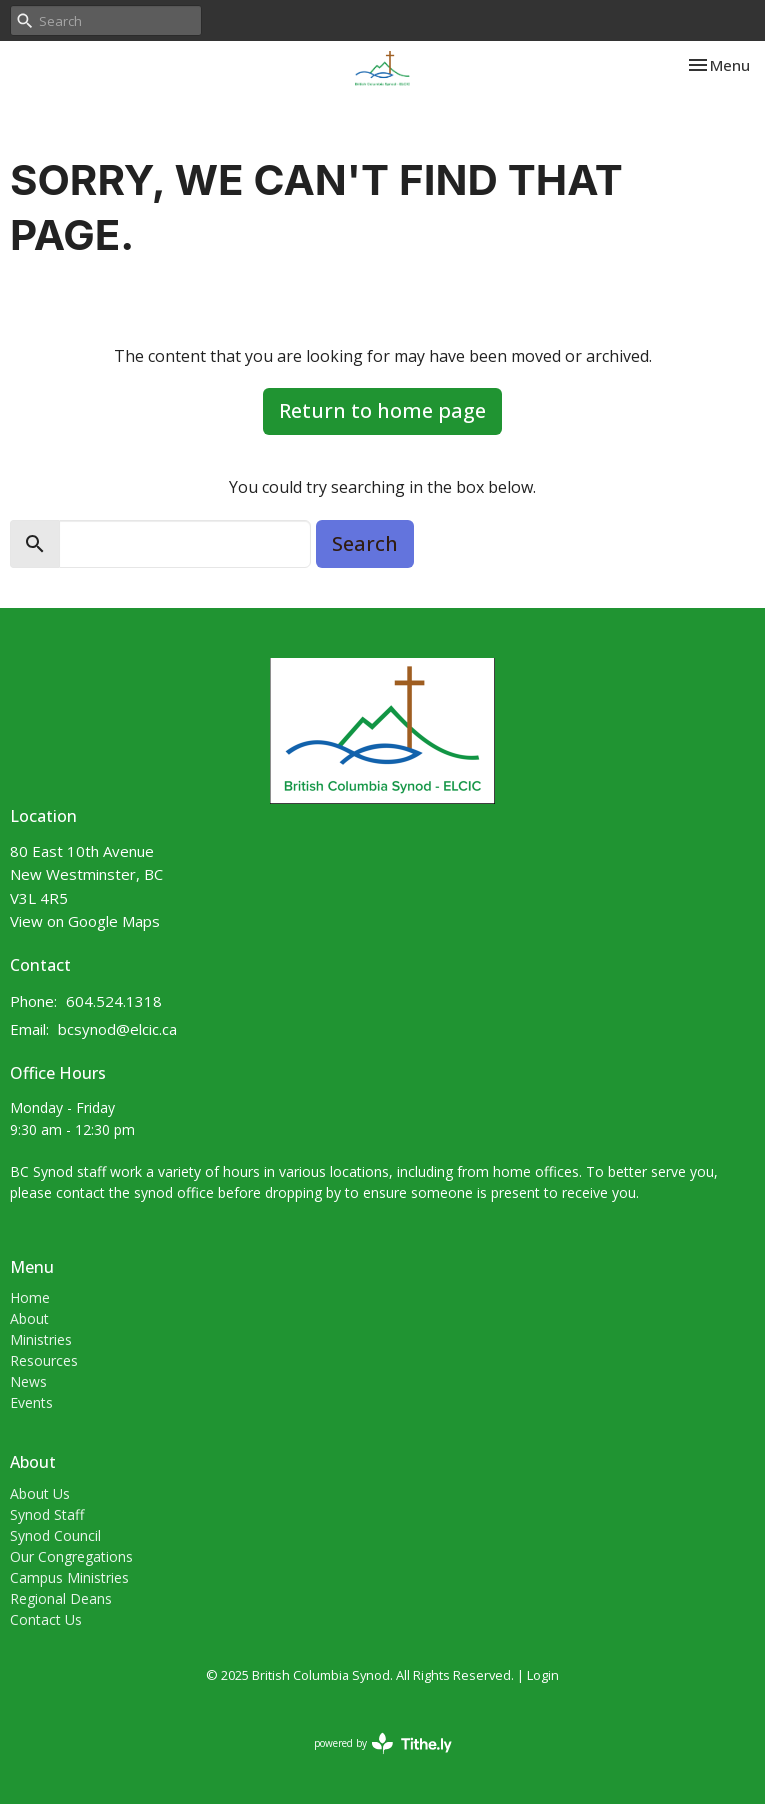  What do you see at coordinates (383, 1743) in the screenshot?
I see `powered by` at bounding box center [383, 1743].